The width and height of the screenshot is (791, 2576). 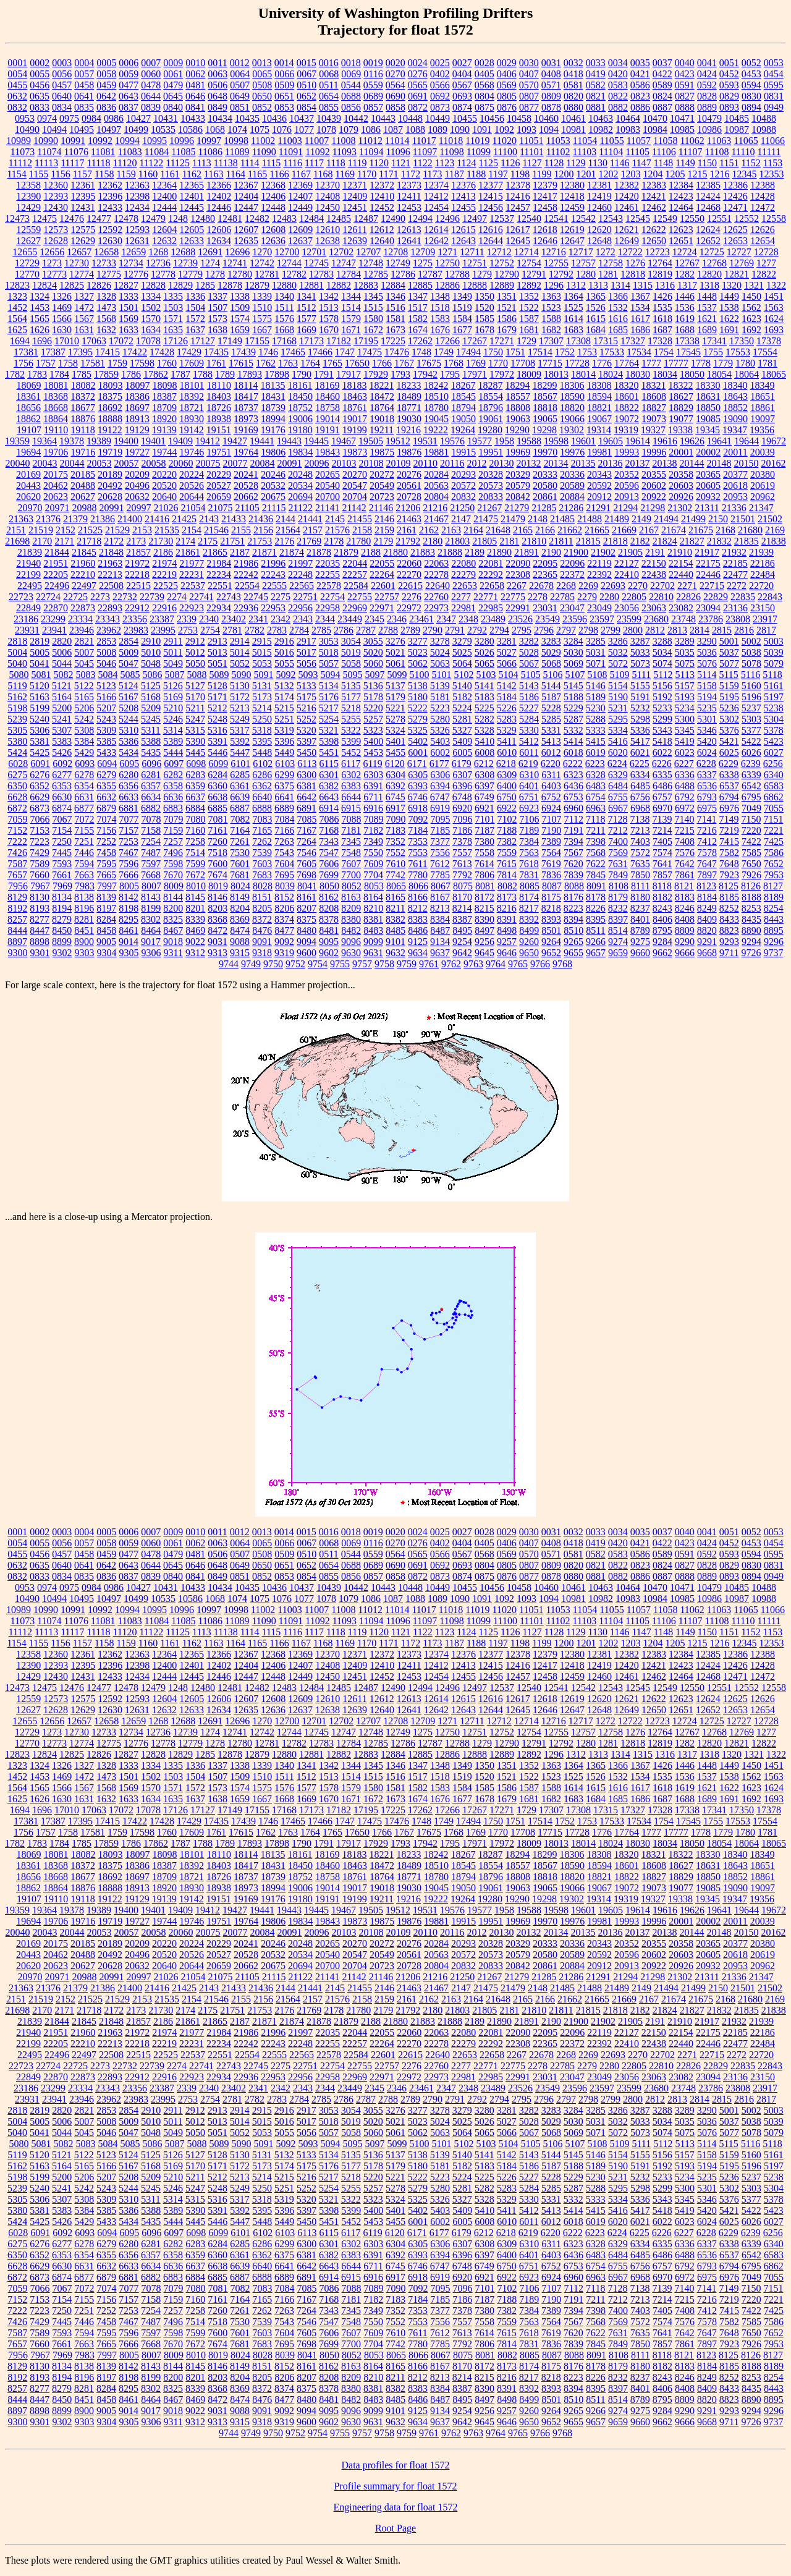 I want to click on 9319, so click(x=284, y=952).